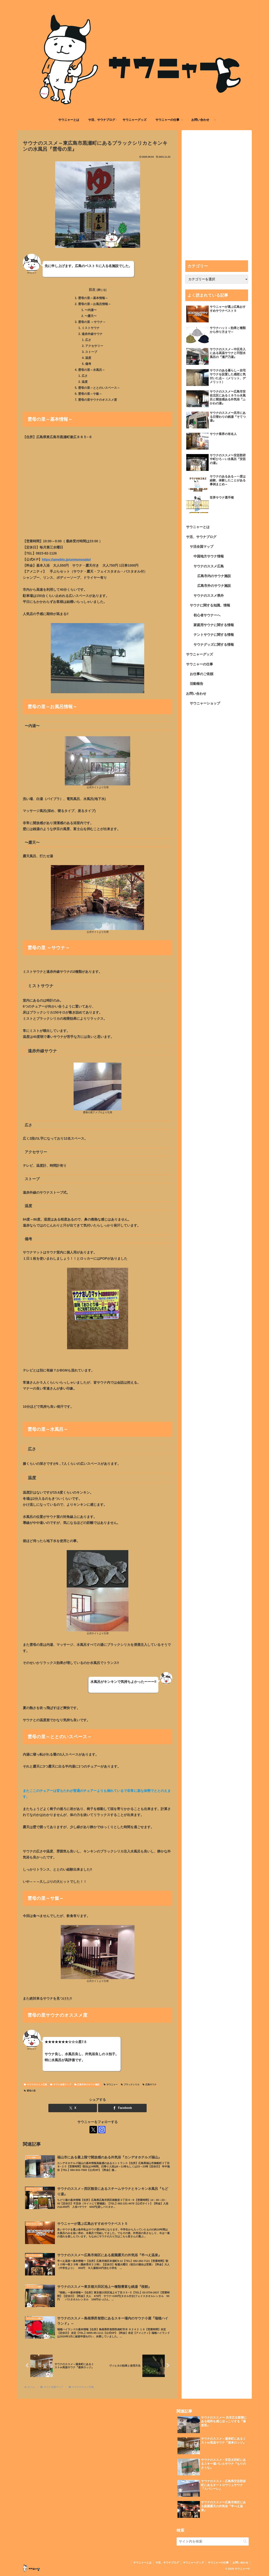 This screenshot has width=269, height=2576. What do you see at coordinates (111, 2086) in the screenshot?
I see `サウニャー` at bounding box center [111, 2086].